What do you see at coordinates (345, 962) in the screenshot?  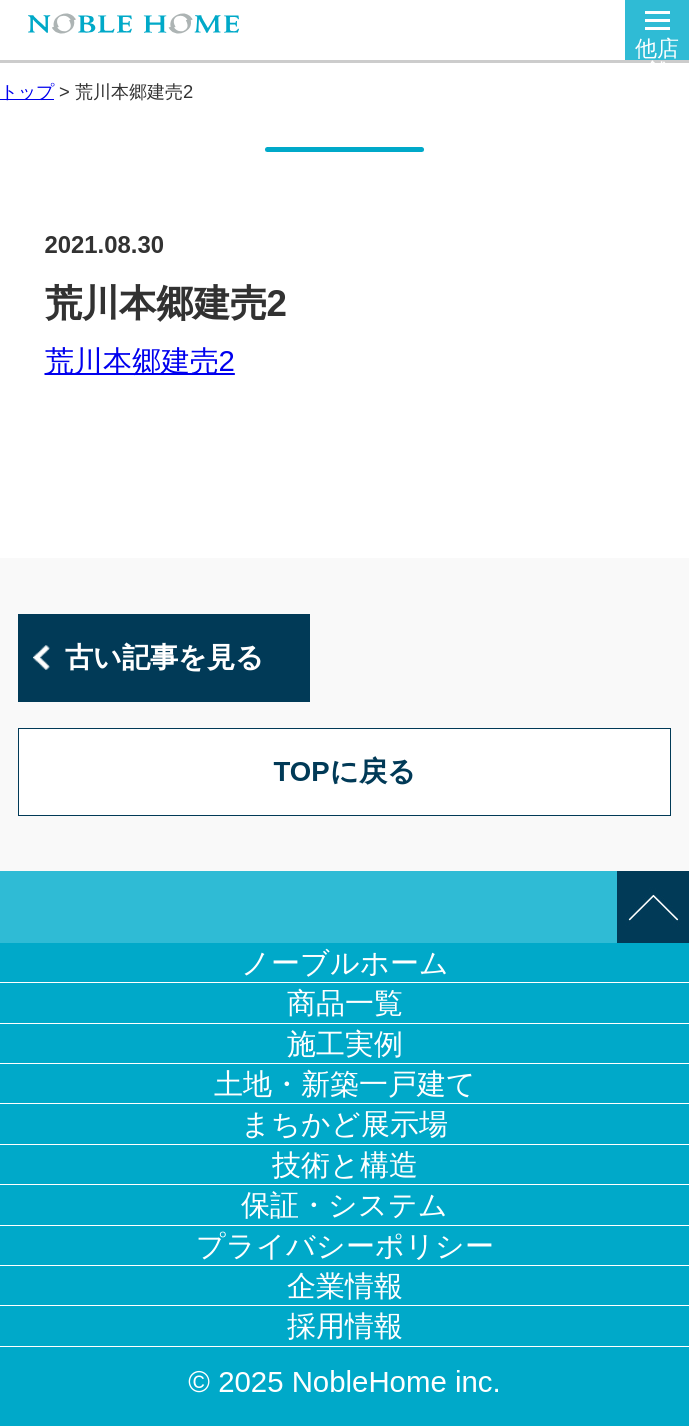 I see `ノーブルホーム` at bounding box center [345, 962].